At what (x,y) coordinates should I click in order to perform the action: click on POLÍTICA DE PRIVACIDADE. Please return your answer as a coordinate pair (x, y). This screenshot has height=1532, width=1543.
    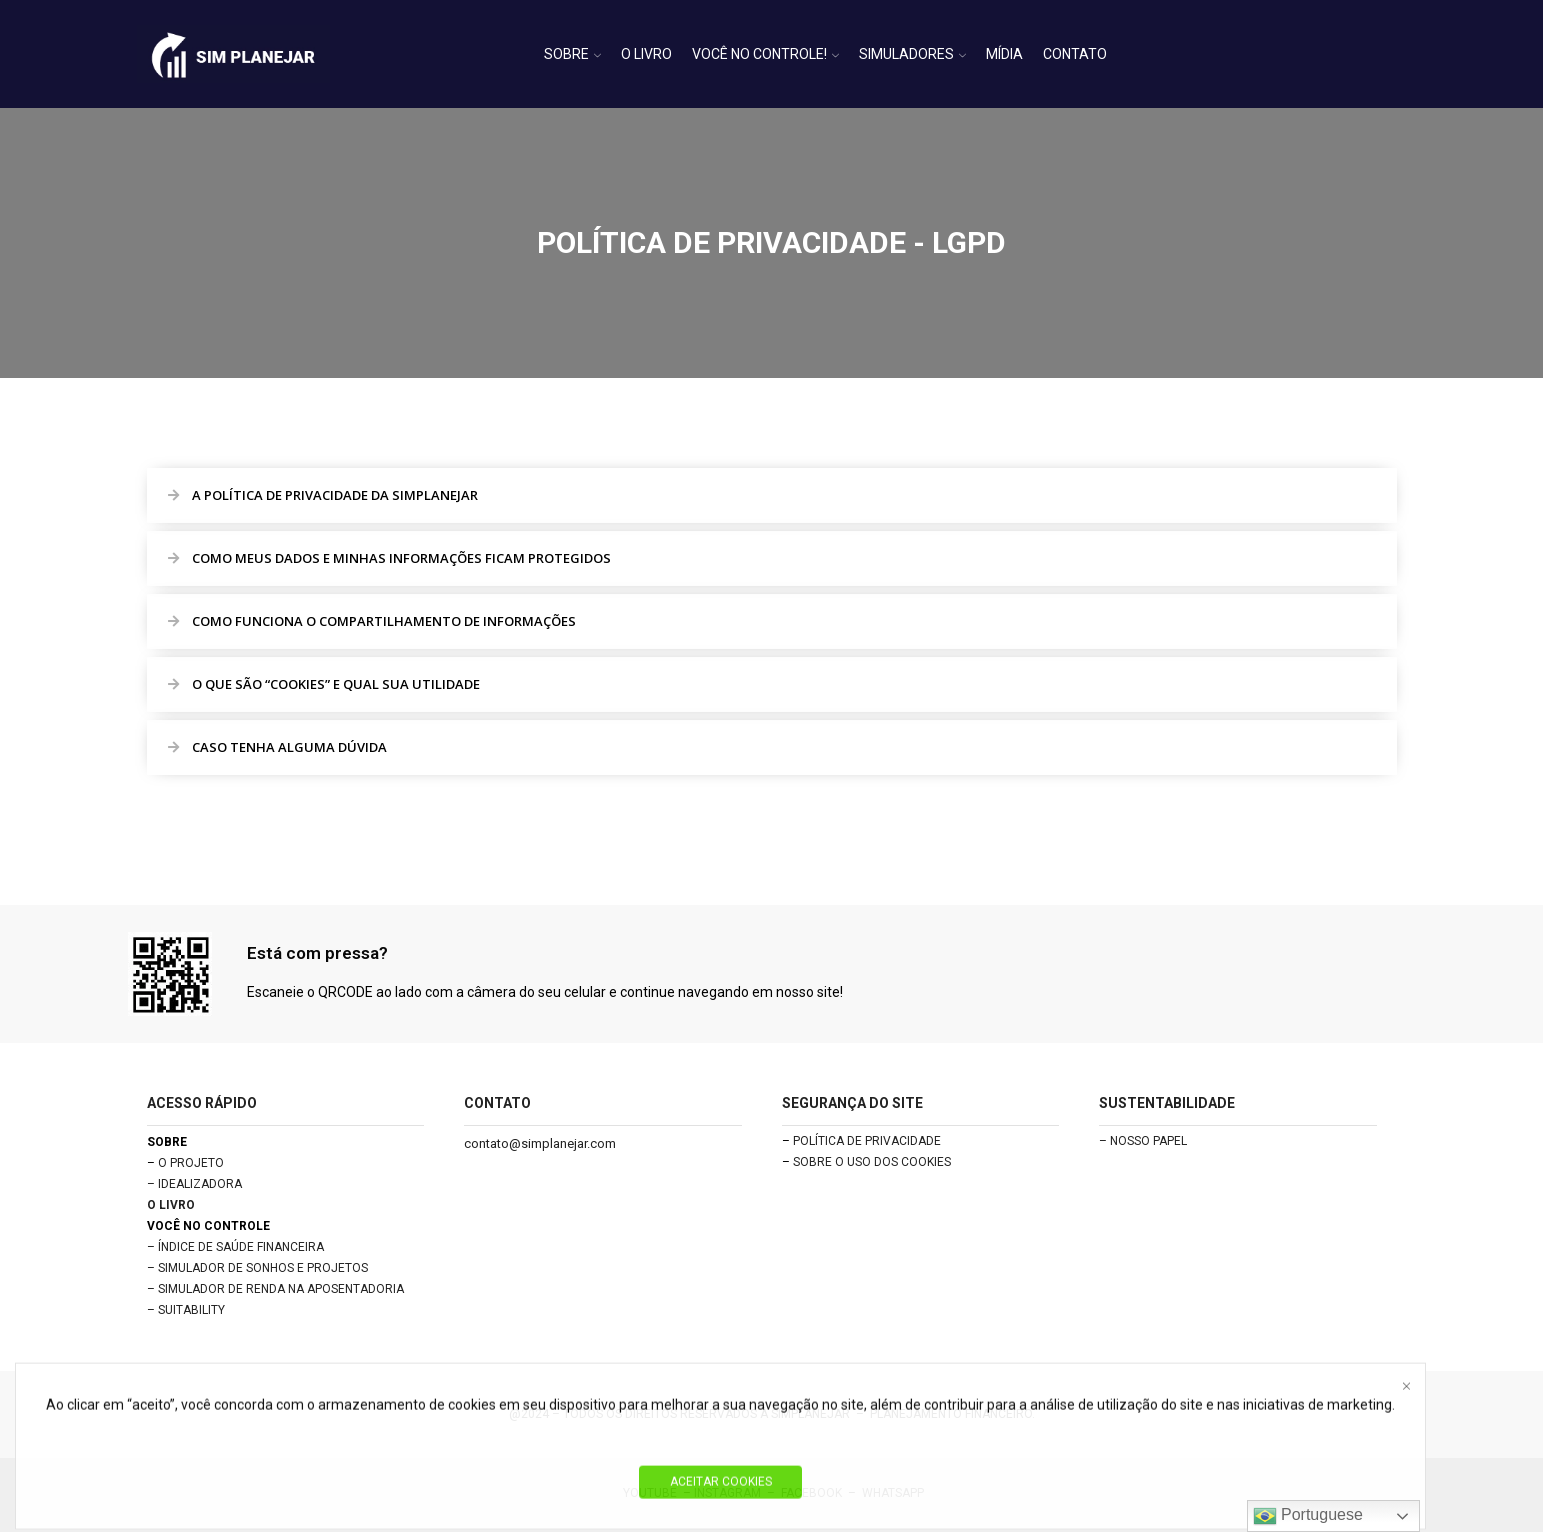
    Looking at the image, I should click on (867, 1141).